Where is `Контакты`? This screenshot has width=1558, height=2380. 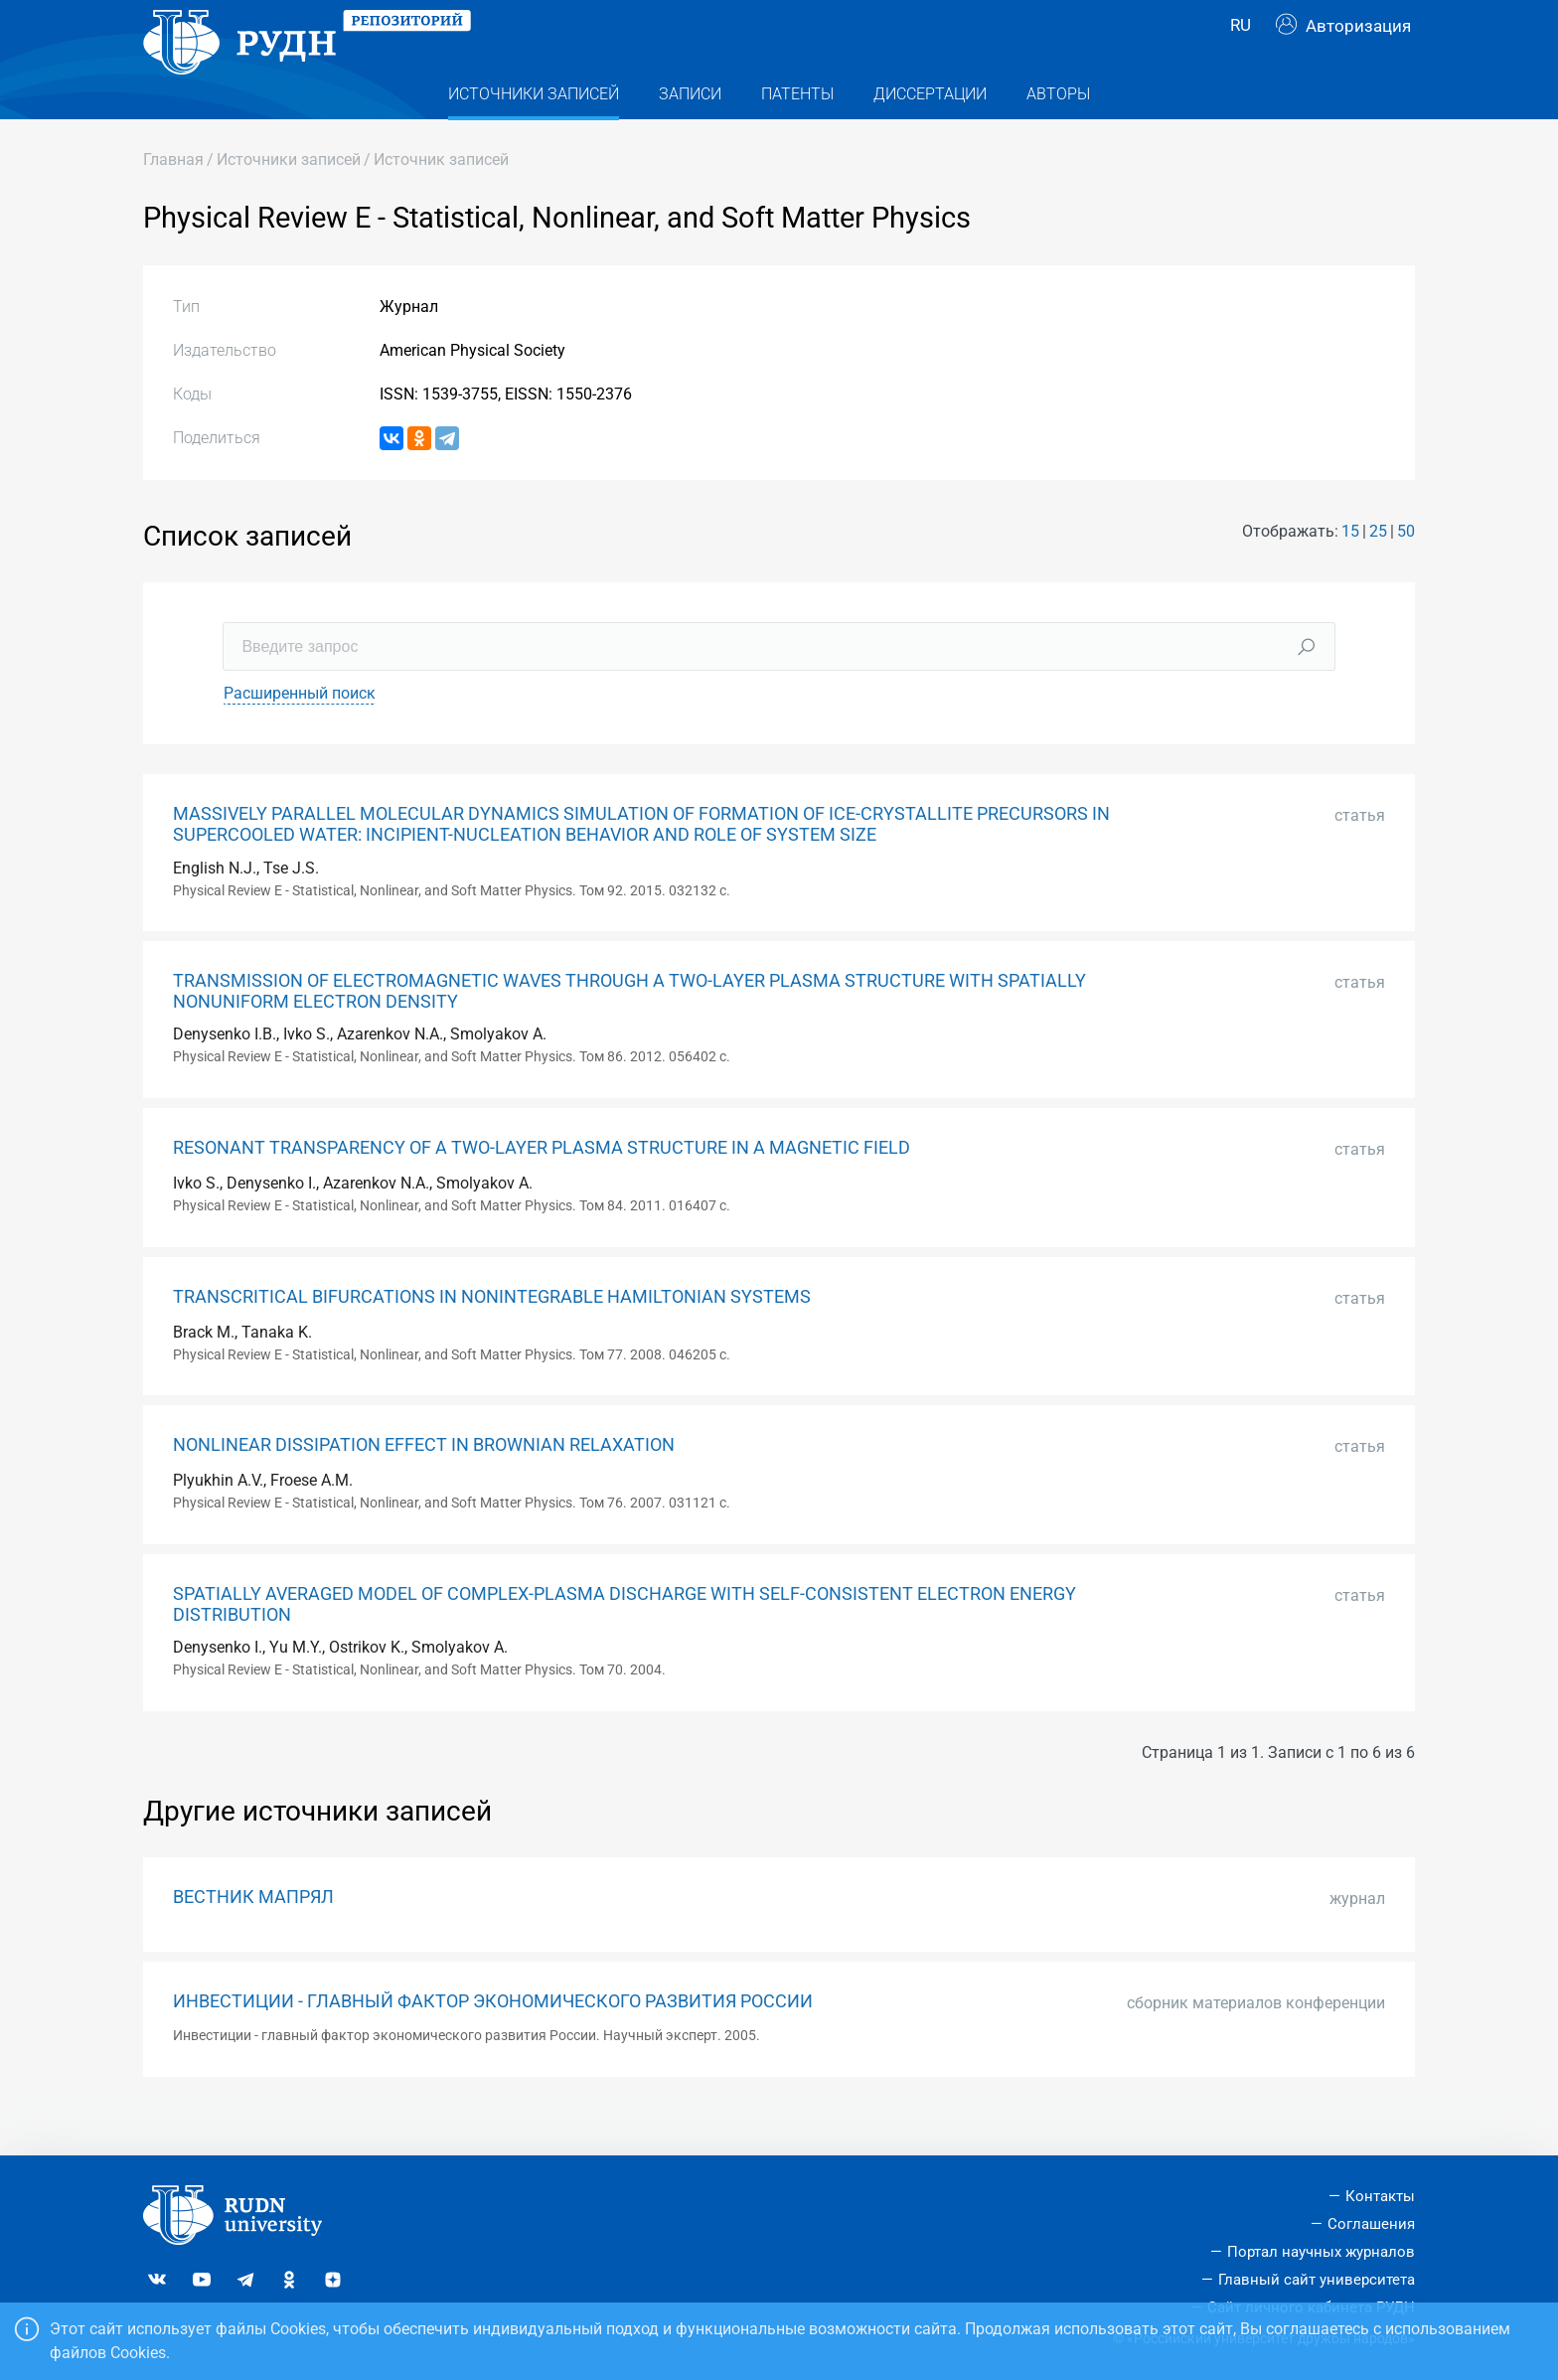
Контакты is located at coordinates (1380, 2197).